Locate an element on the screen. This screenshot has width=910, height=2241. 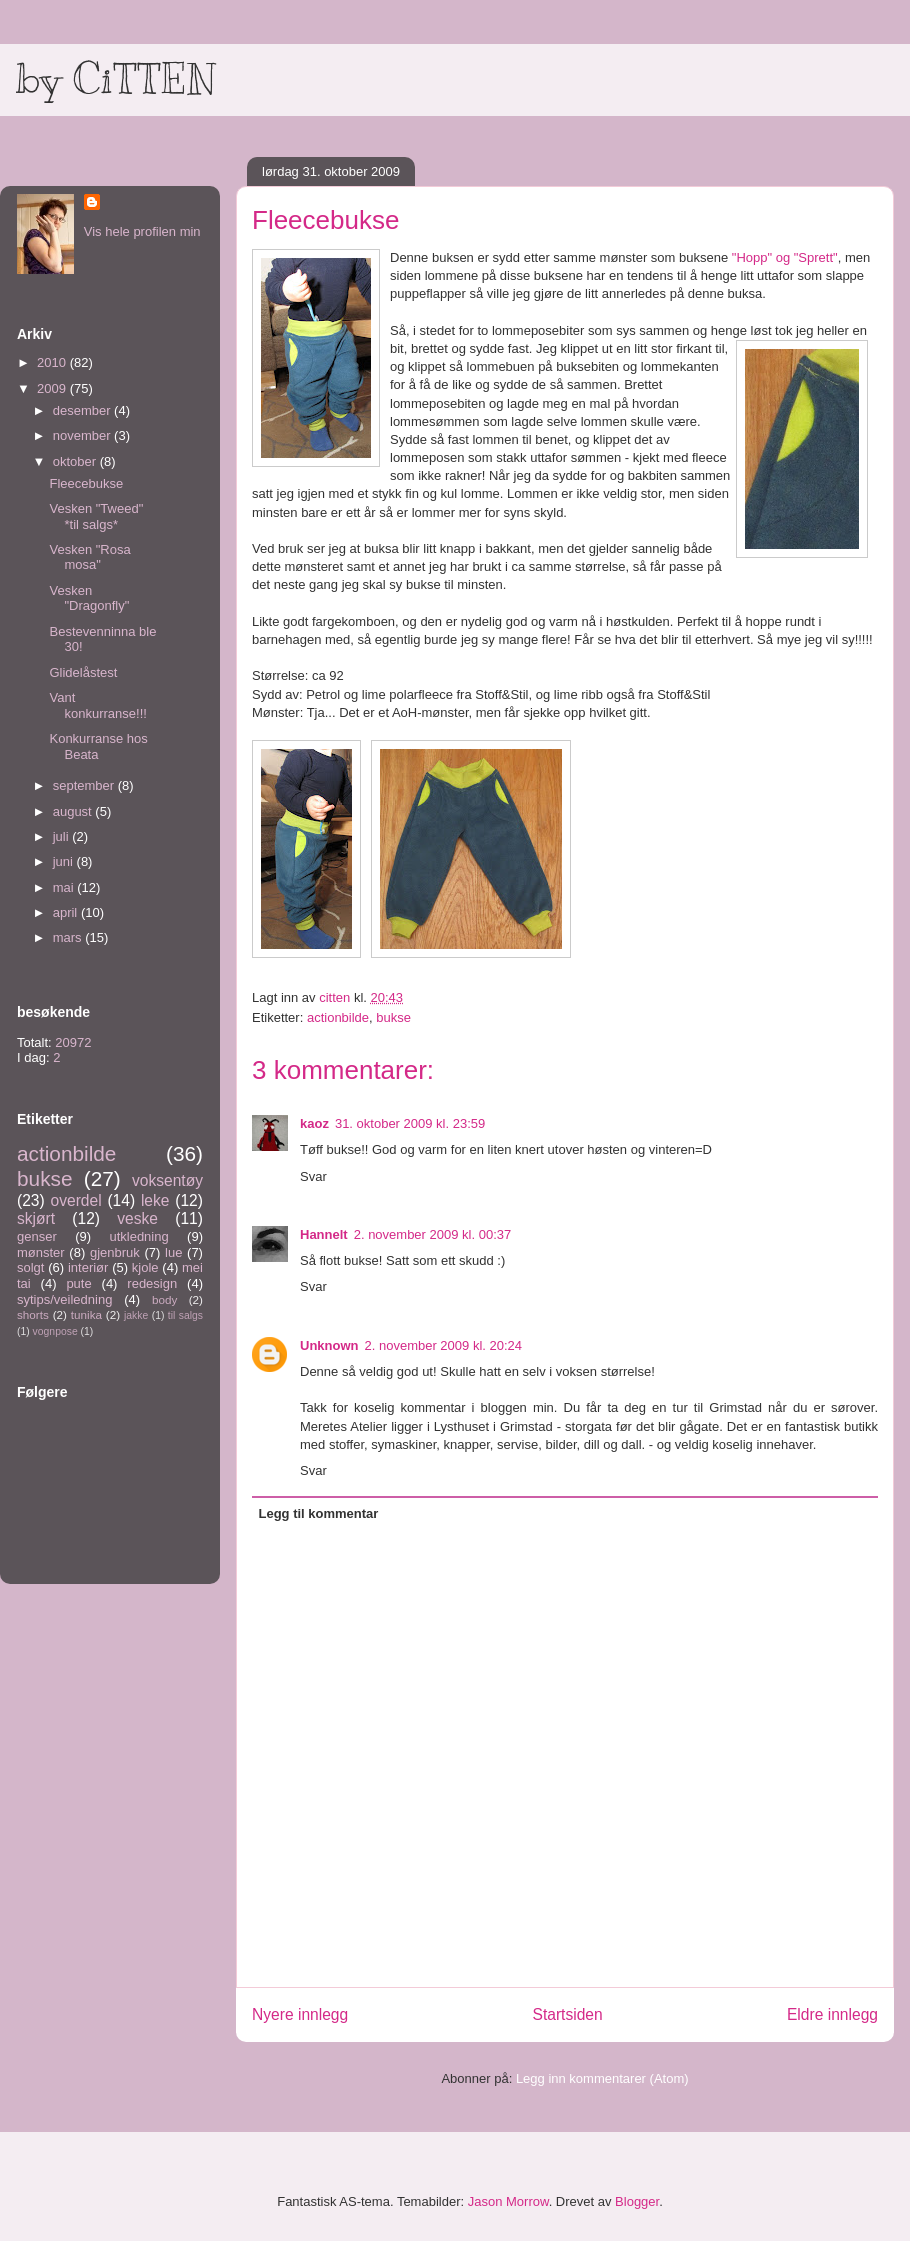
2. november 2009 kl. 00:37 is located at coordinates (433, 1234).